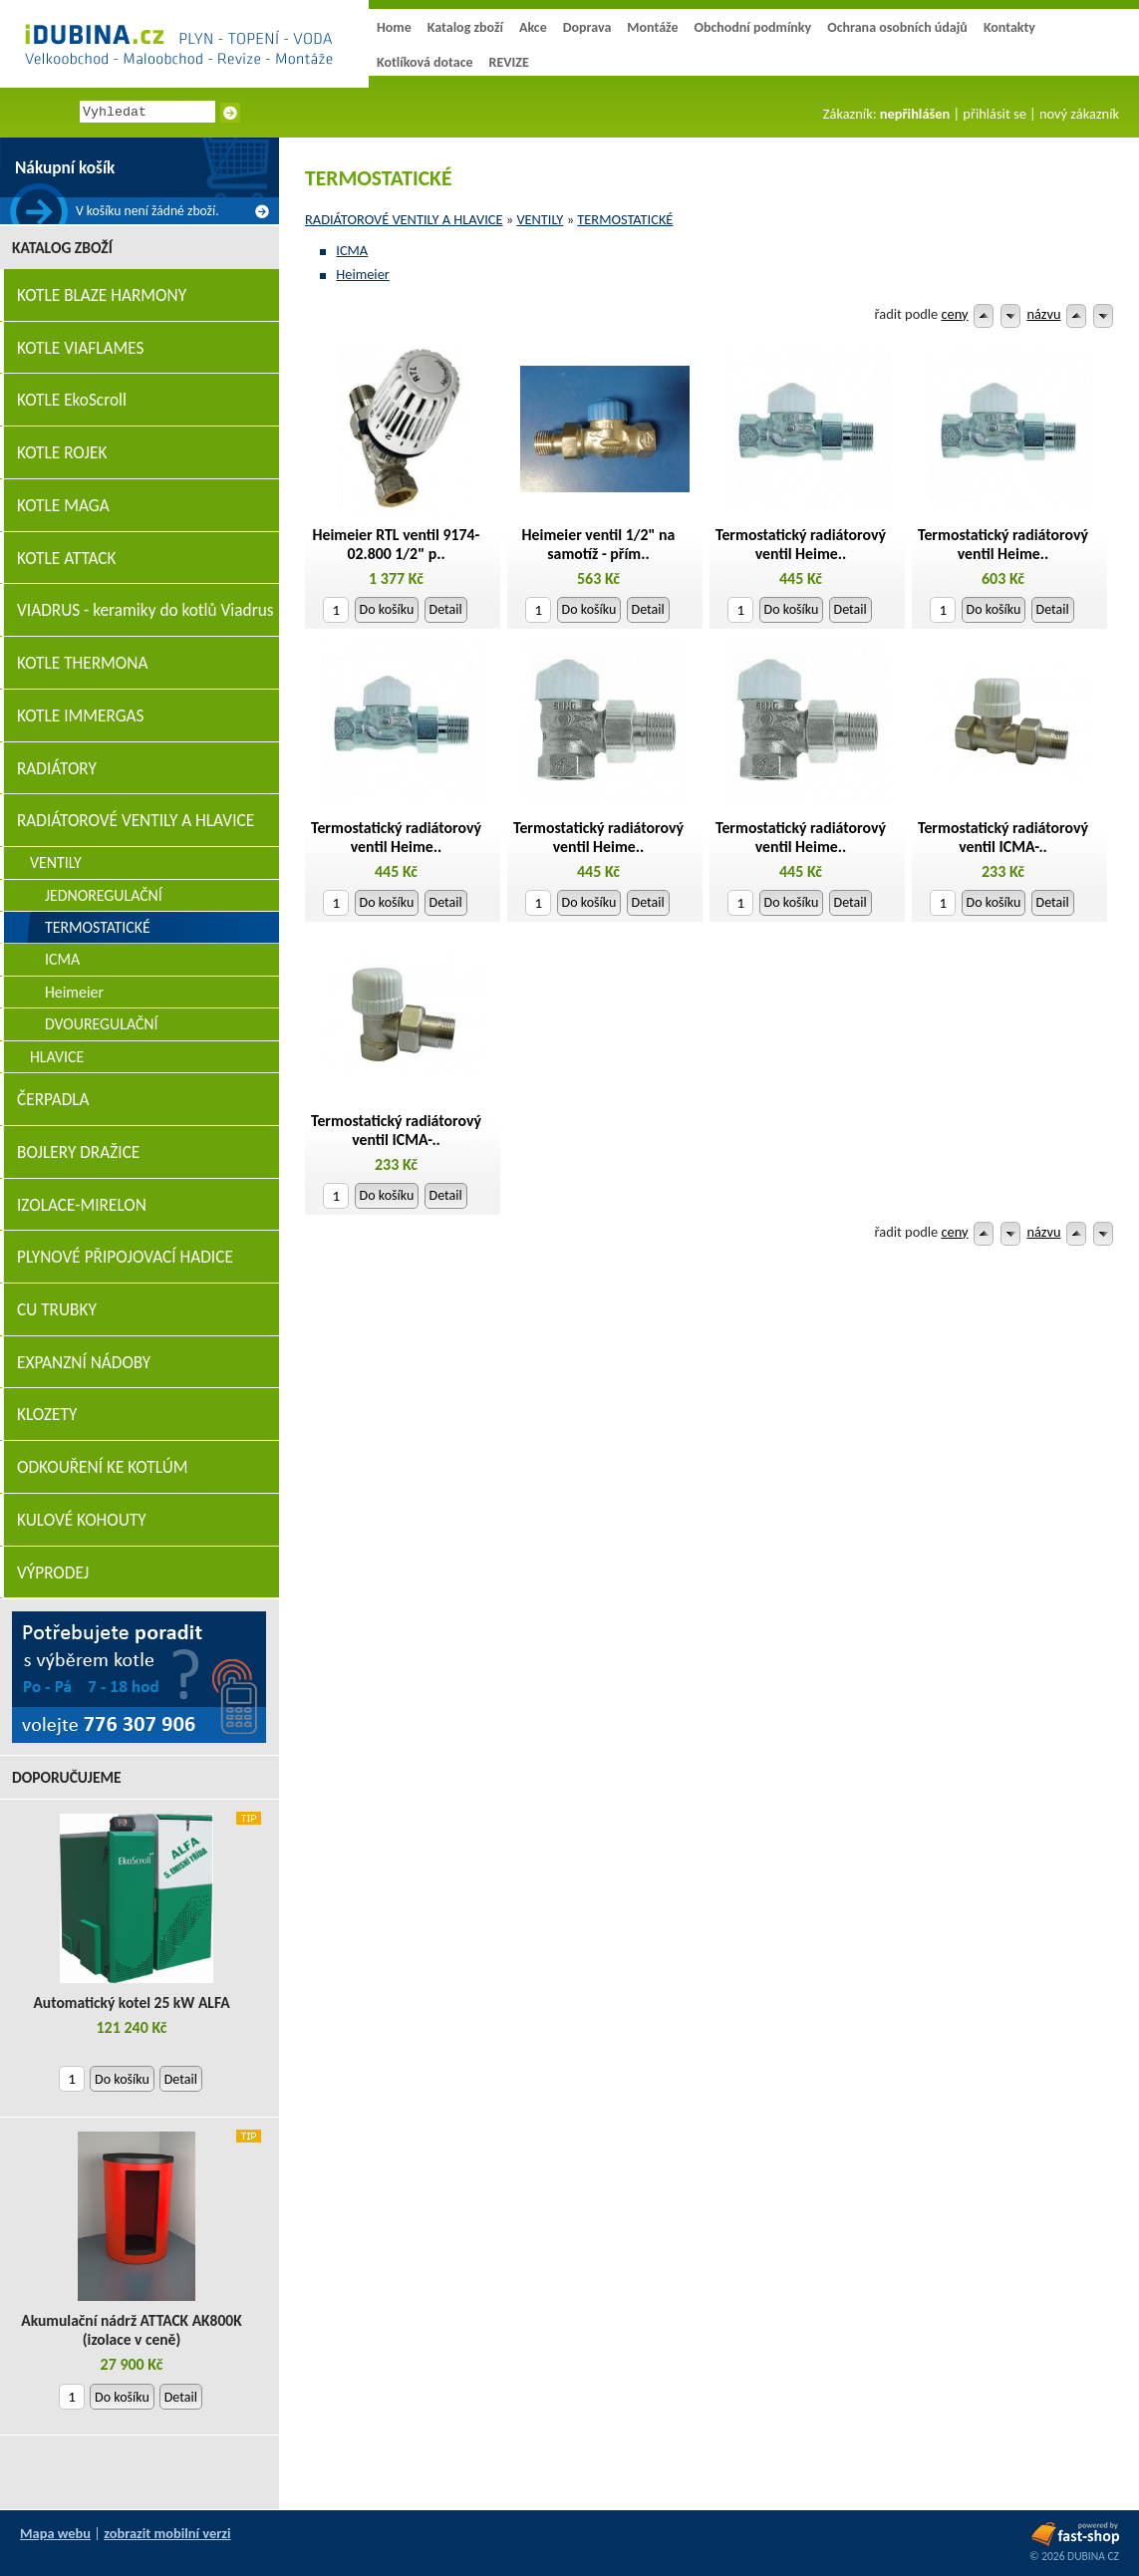 The height and width of the screenshot is (2576, 1139). What do you see at coordinates (81, 1205) in the screenshot?
I see `IZOLACE-MIRELON` at bounding box center [81, 1205].